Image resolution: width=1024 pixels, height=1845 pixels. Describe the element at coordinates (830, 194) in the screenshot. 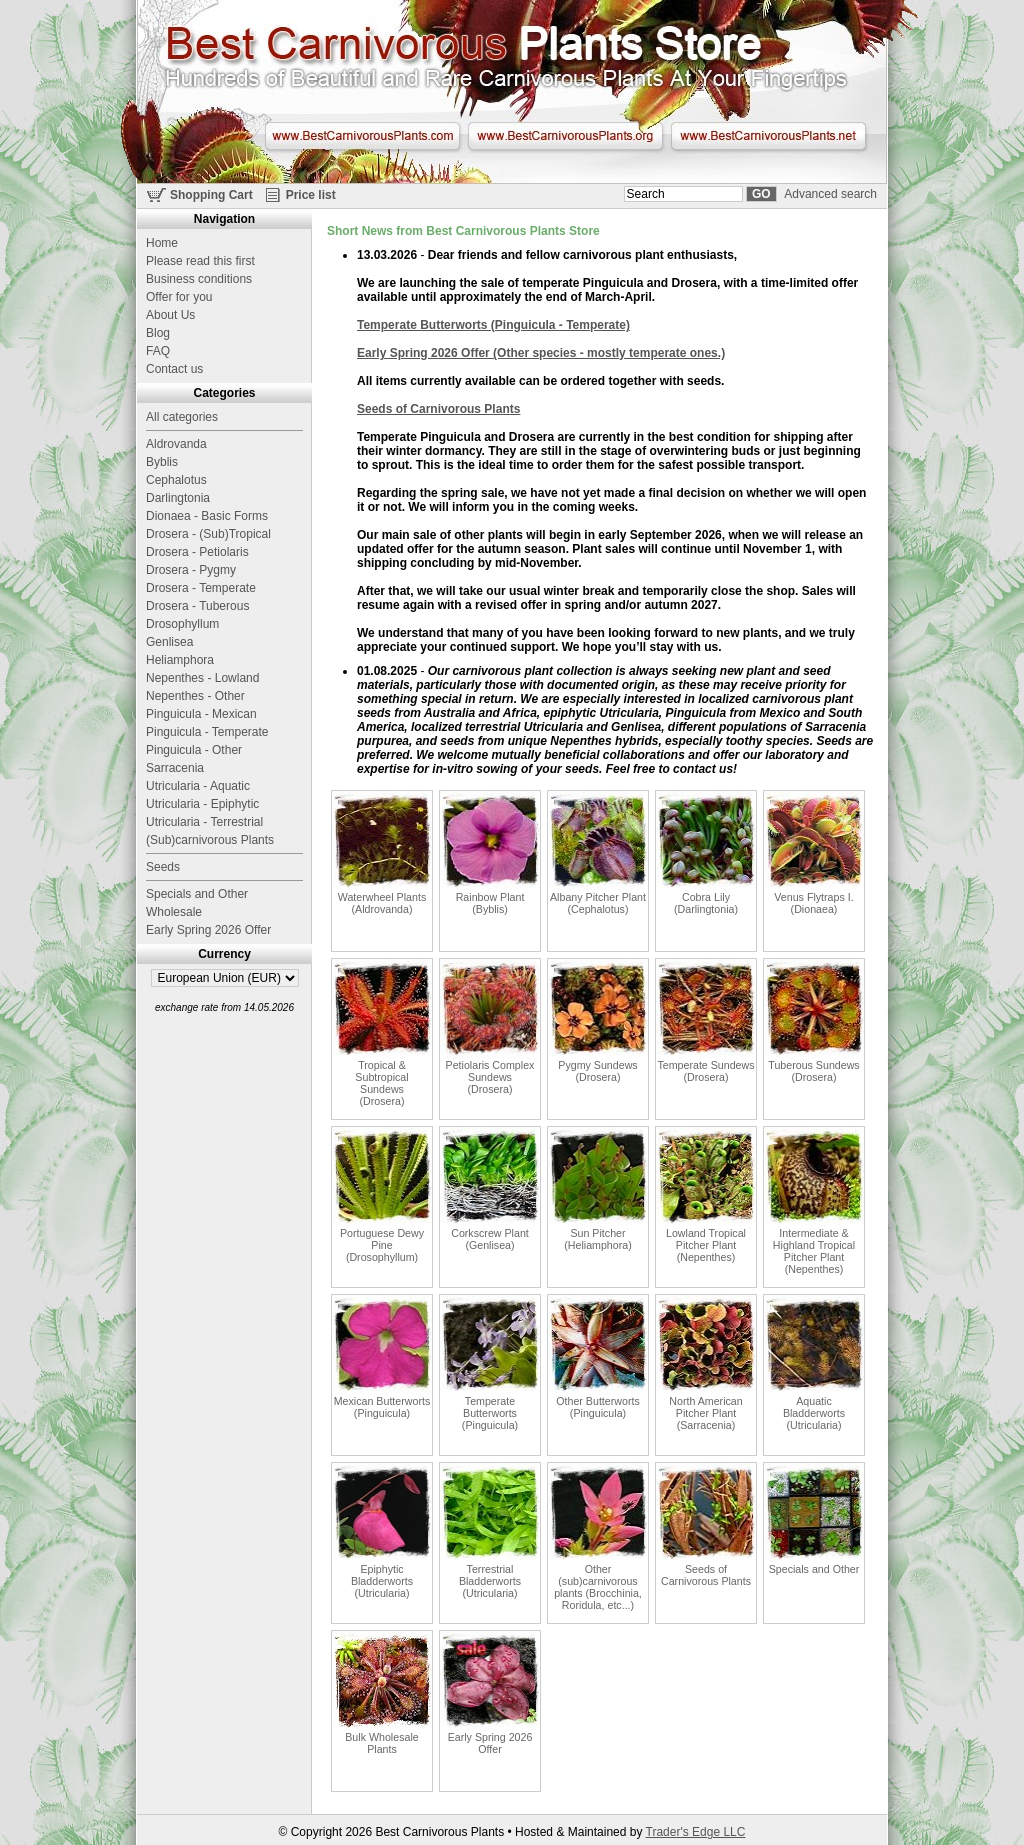

I see `Advanced search` at that location.